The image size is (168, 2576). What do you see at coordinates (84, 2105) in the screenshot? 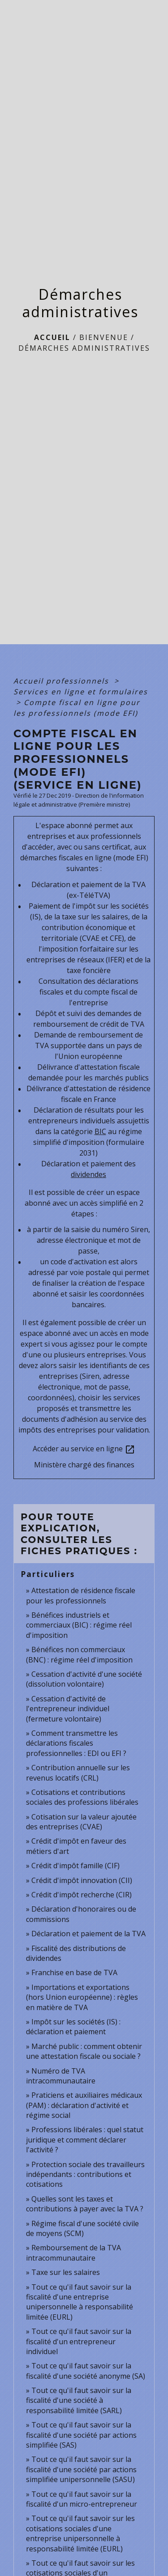
I see `Praticiens et auxiliaires médicaux (PAM) : déclaration d'activité et régime social` at bounding box center [84, 2105].